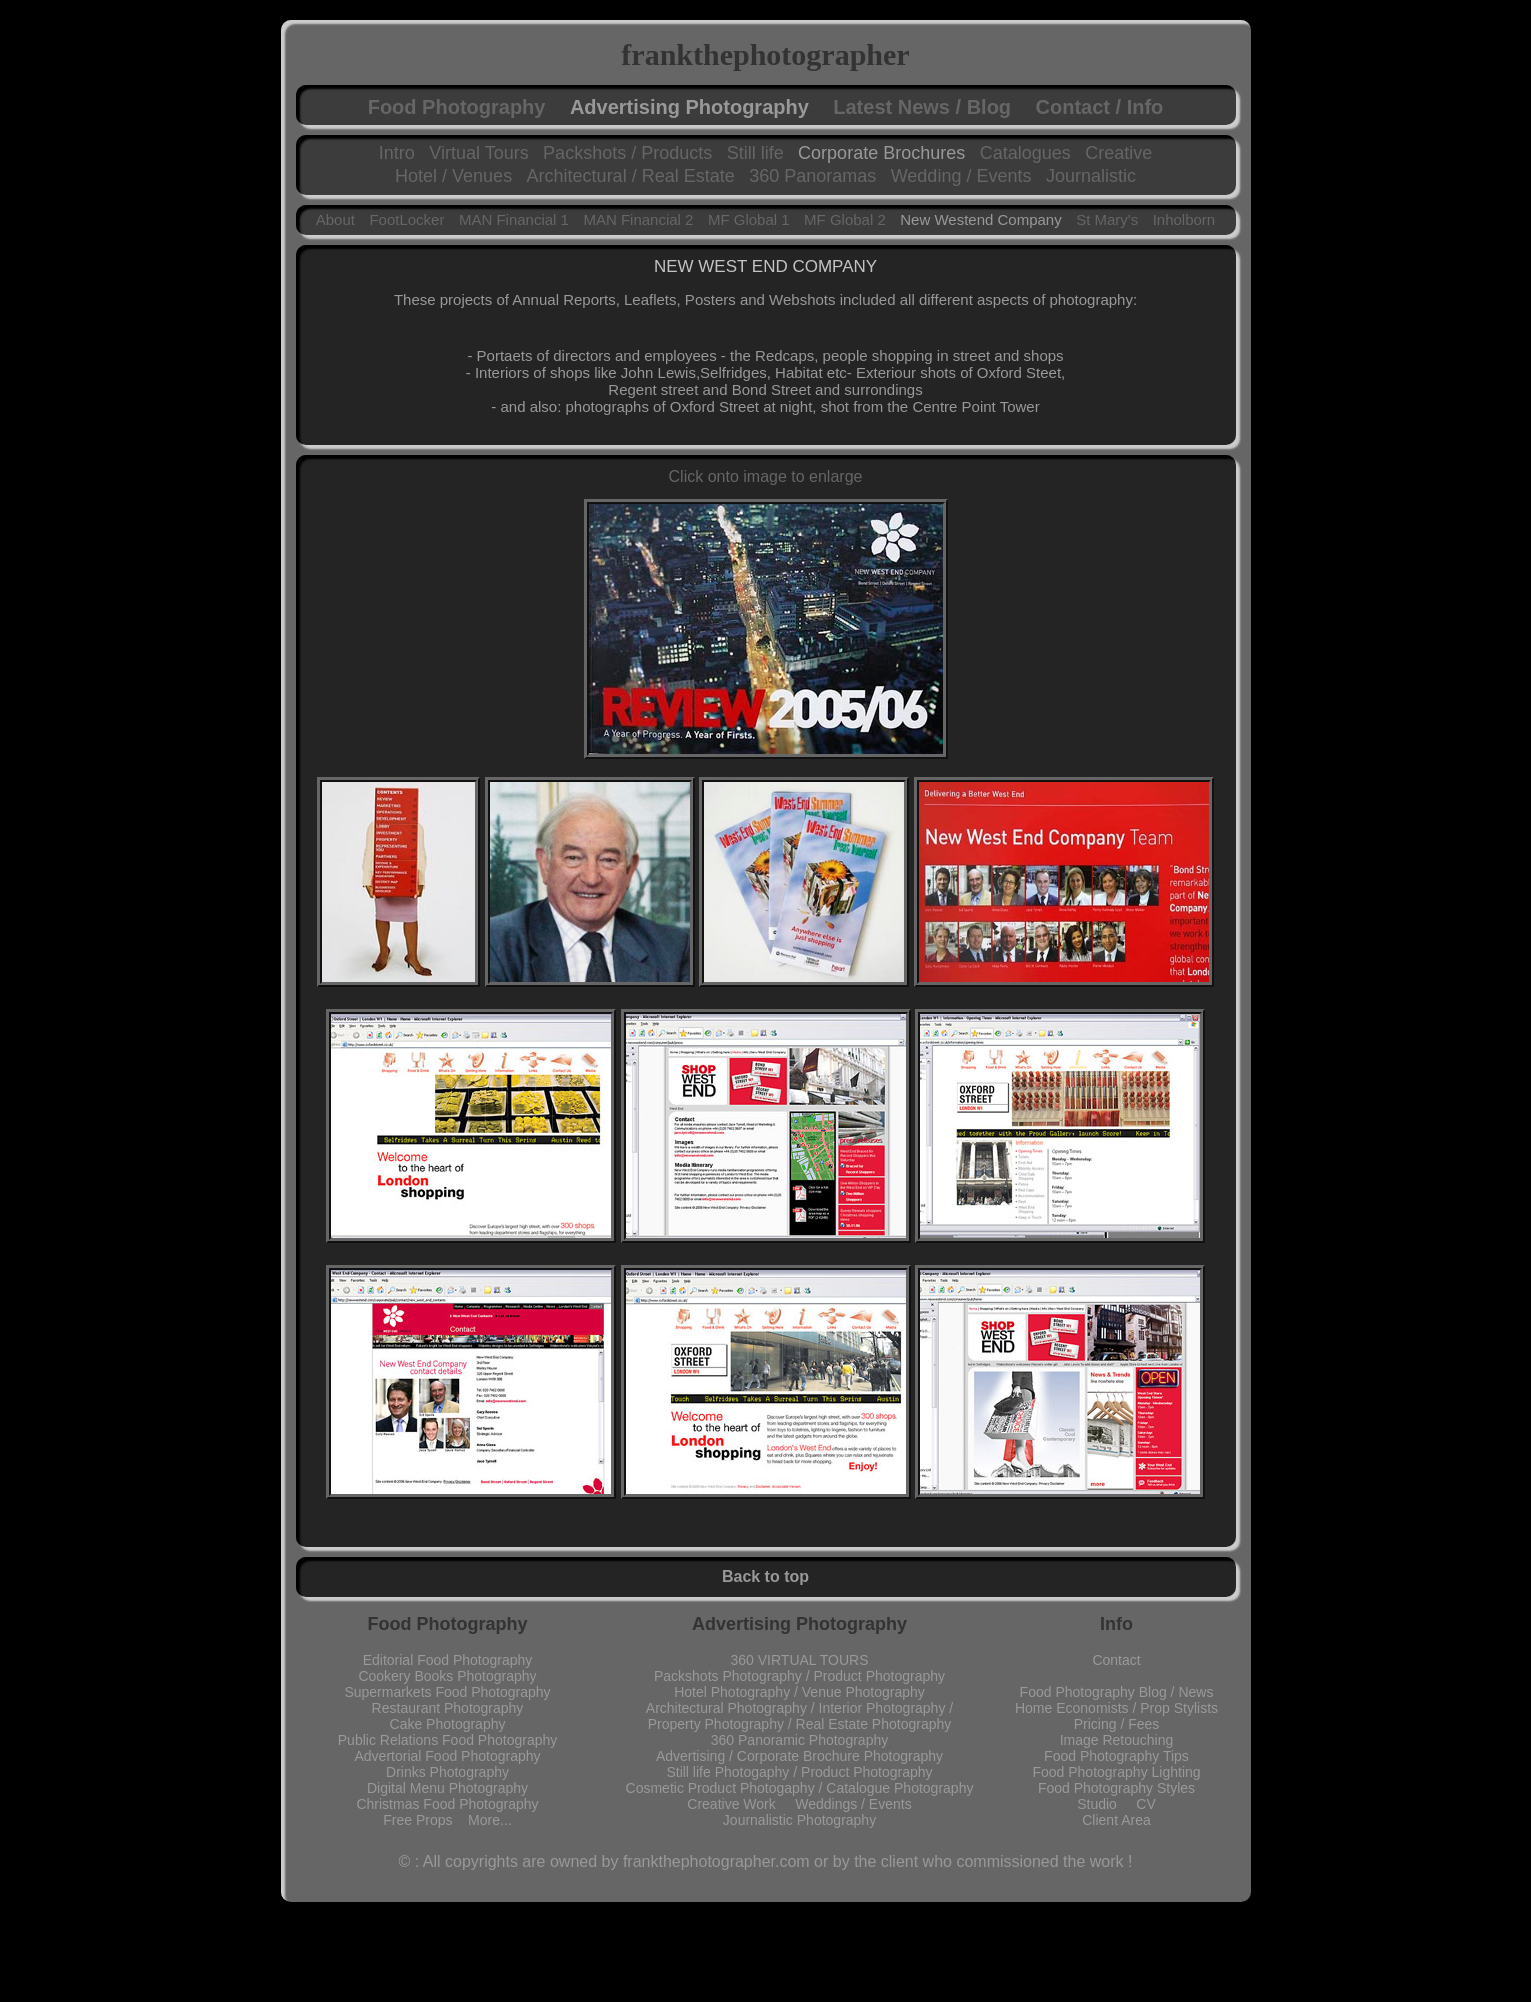  I want to click on 360 VIRTUAL TOURS, so click(800, 1660).